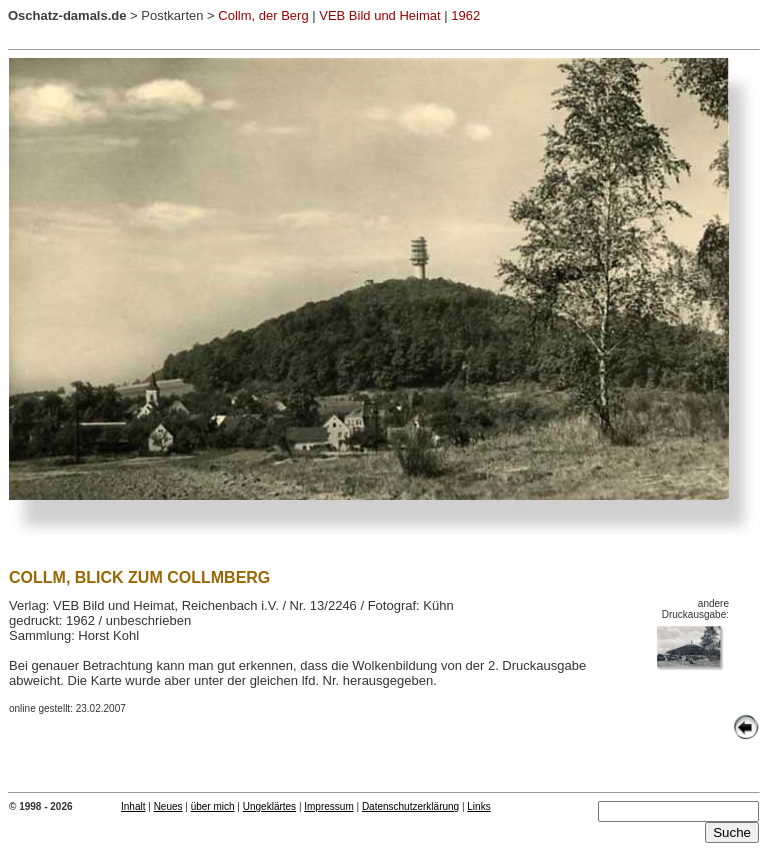 Image resolution: width=768 pixels, height=851 pixels. What do you see at coordinates (213, 806) in the screenshot?
I see `über mich` at bounding box center [213, 806].